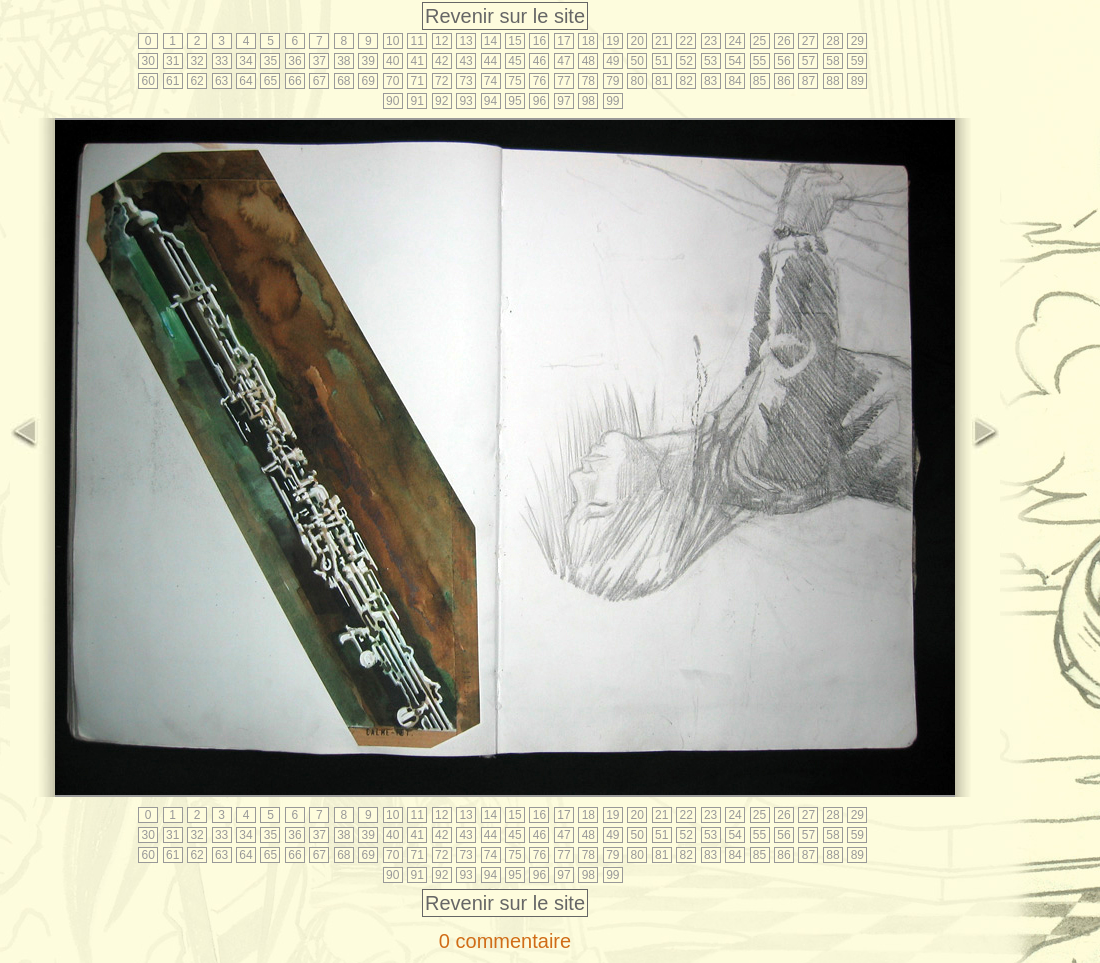 The height and width of the screenshot is (963, 1100). Describe the element at coordinates (319, 61) in the screenshot. I see `37` at that location.